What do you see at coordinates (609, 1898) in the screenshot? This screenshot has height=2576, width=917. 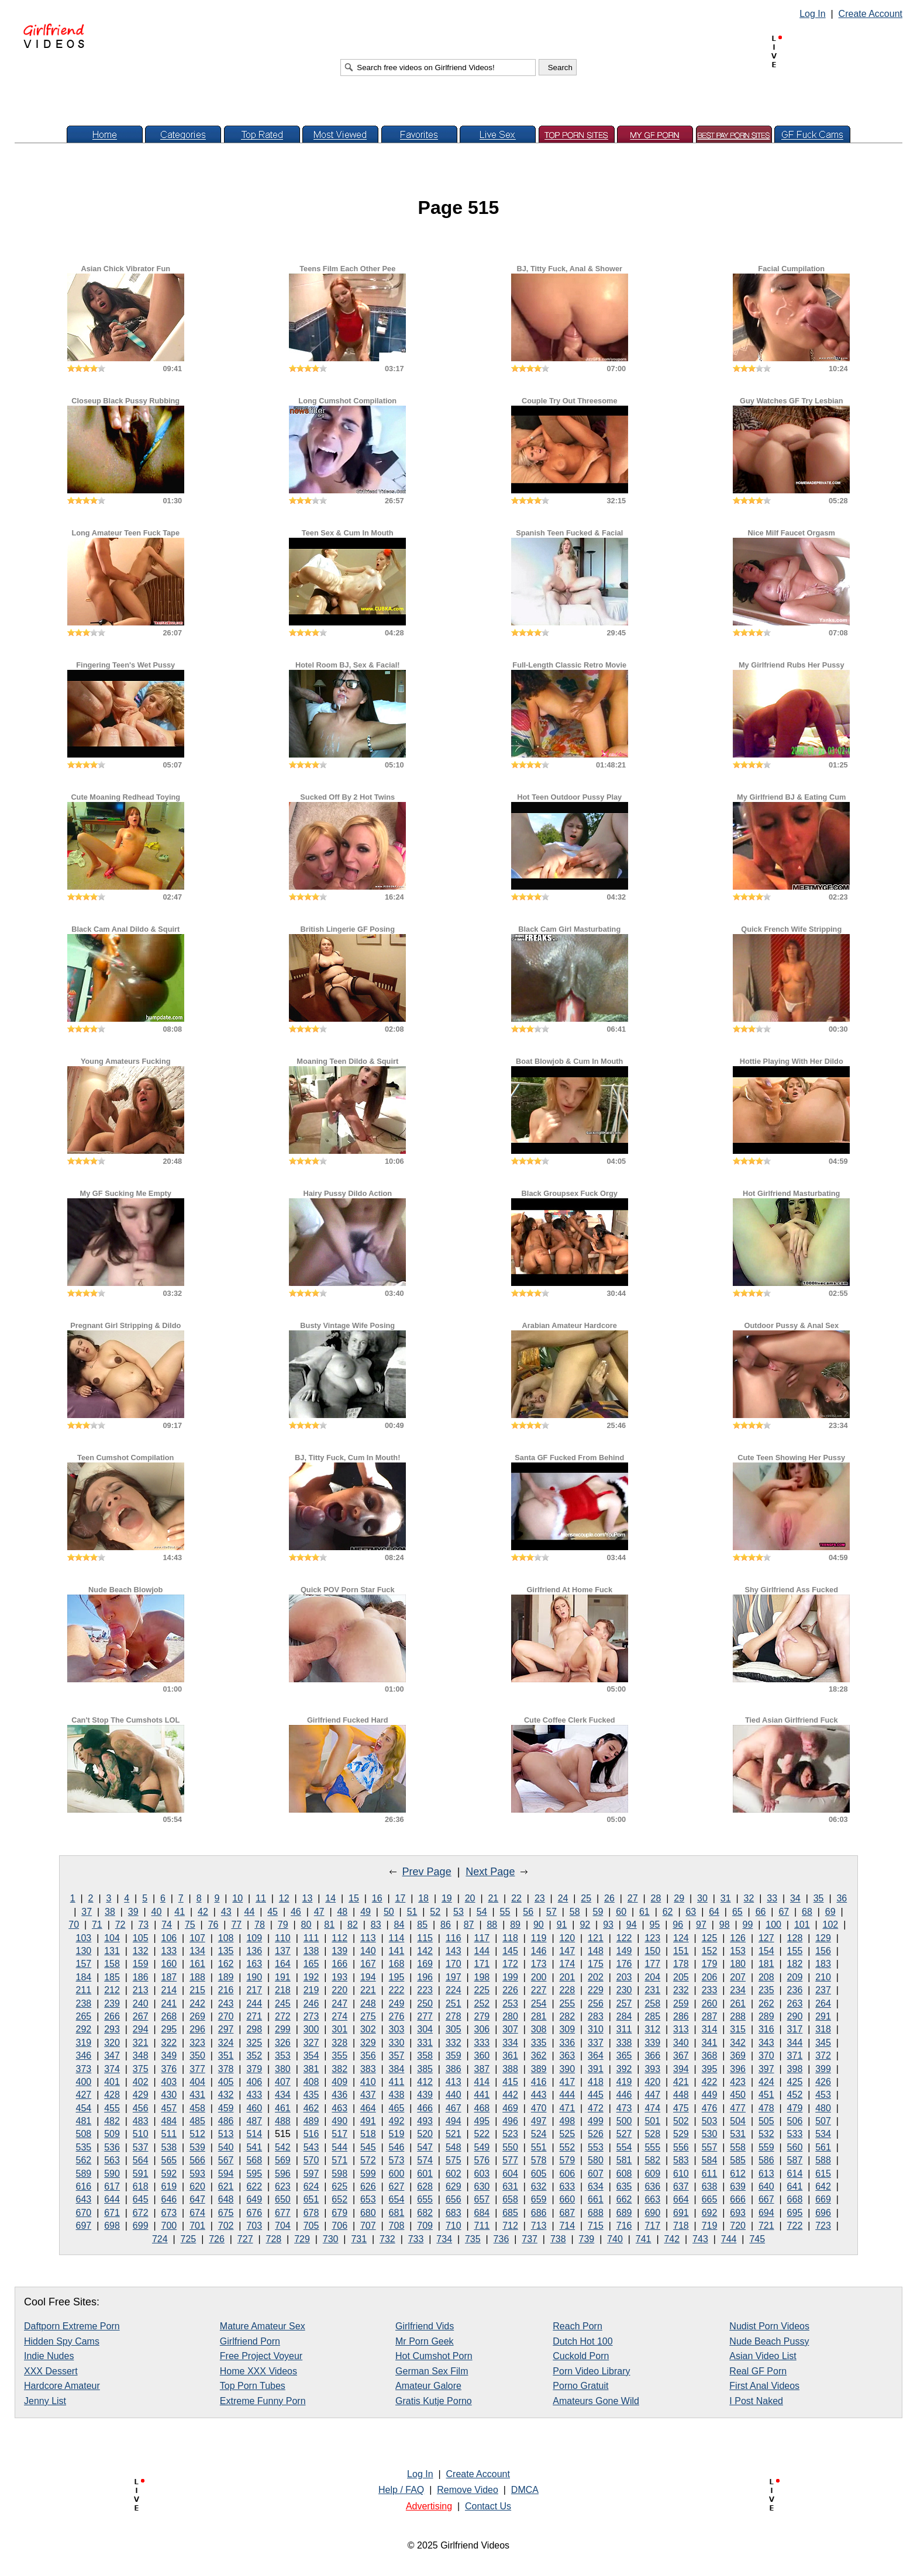 I see `26` at bounding box center [609, 1898].